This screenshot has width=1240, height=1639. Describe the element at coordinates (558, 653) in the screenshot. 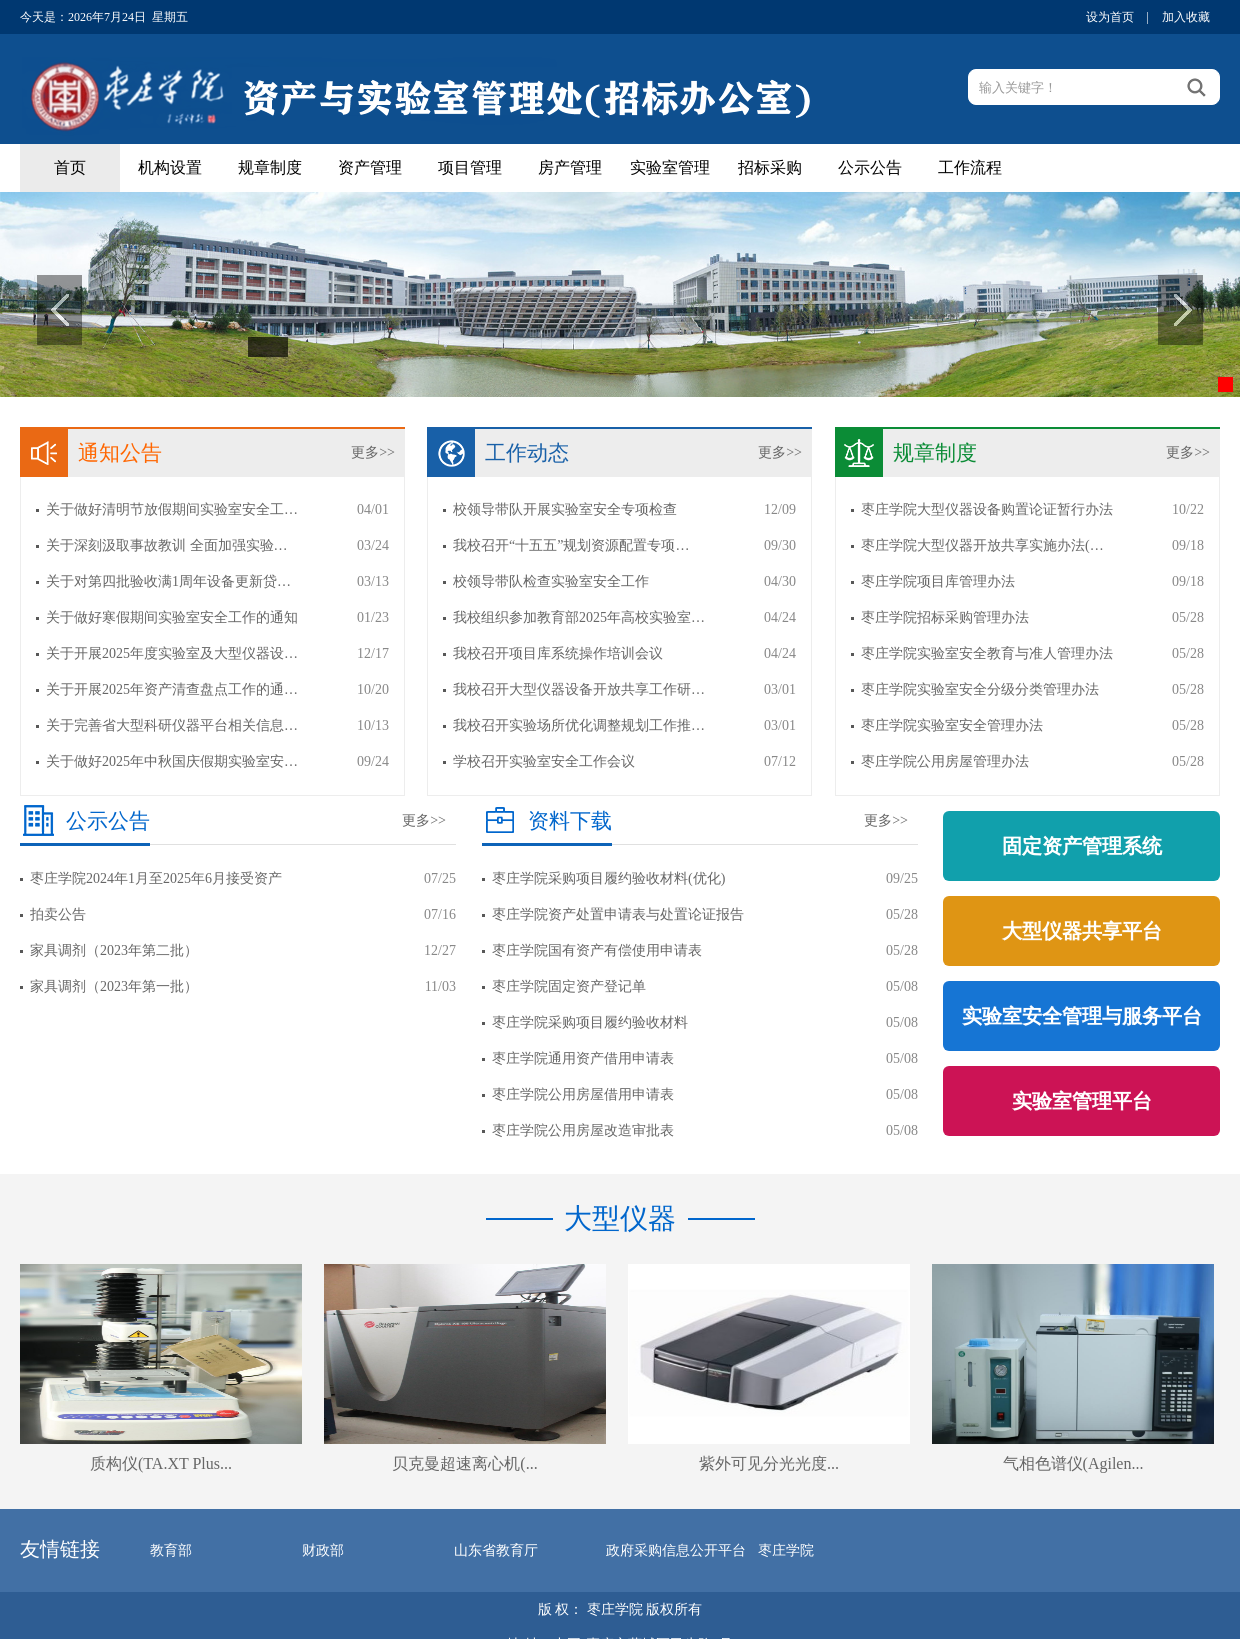

I see `我校召开项目库系统操作培训会议` at that location.